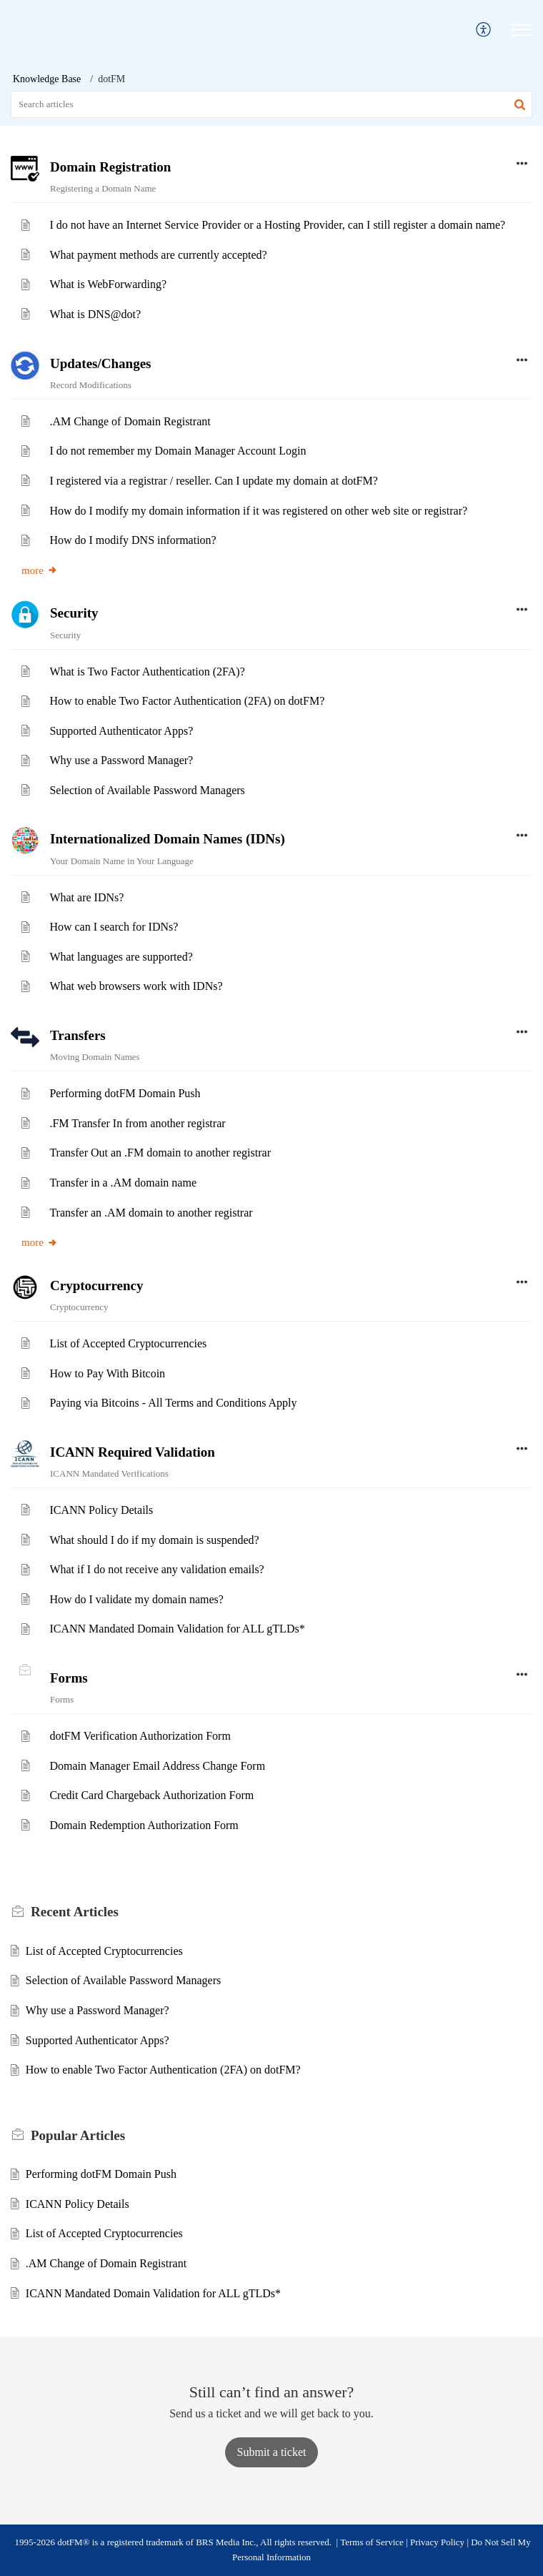  I want to click on Why use a Password Manager?, so click(121, 760).